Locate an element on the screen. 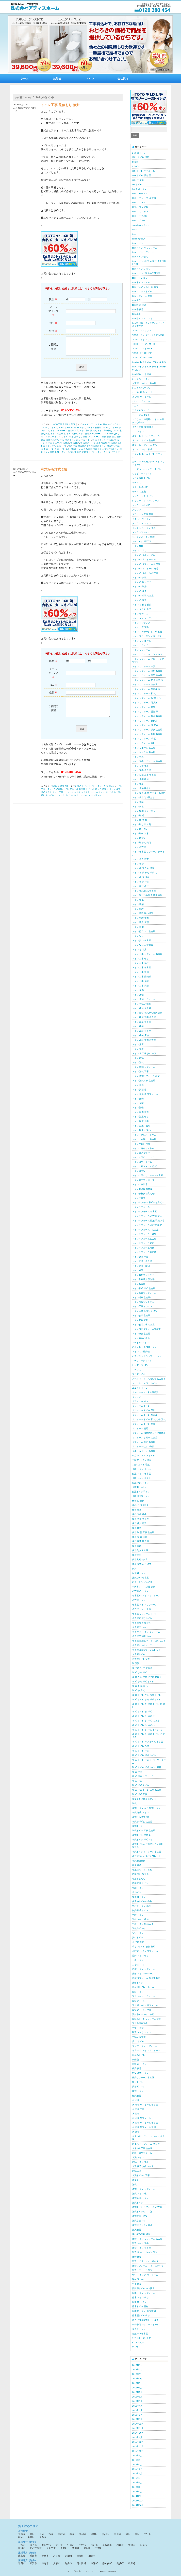 The height and width of the screenshot is (2576, 181). 男子 便器 is located at coordinates (137, 2284).